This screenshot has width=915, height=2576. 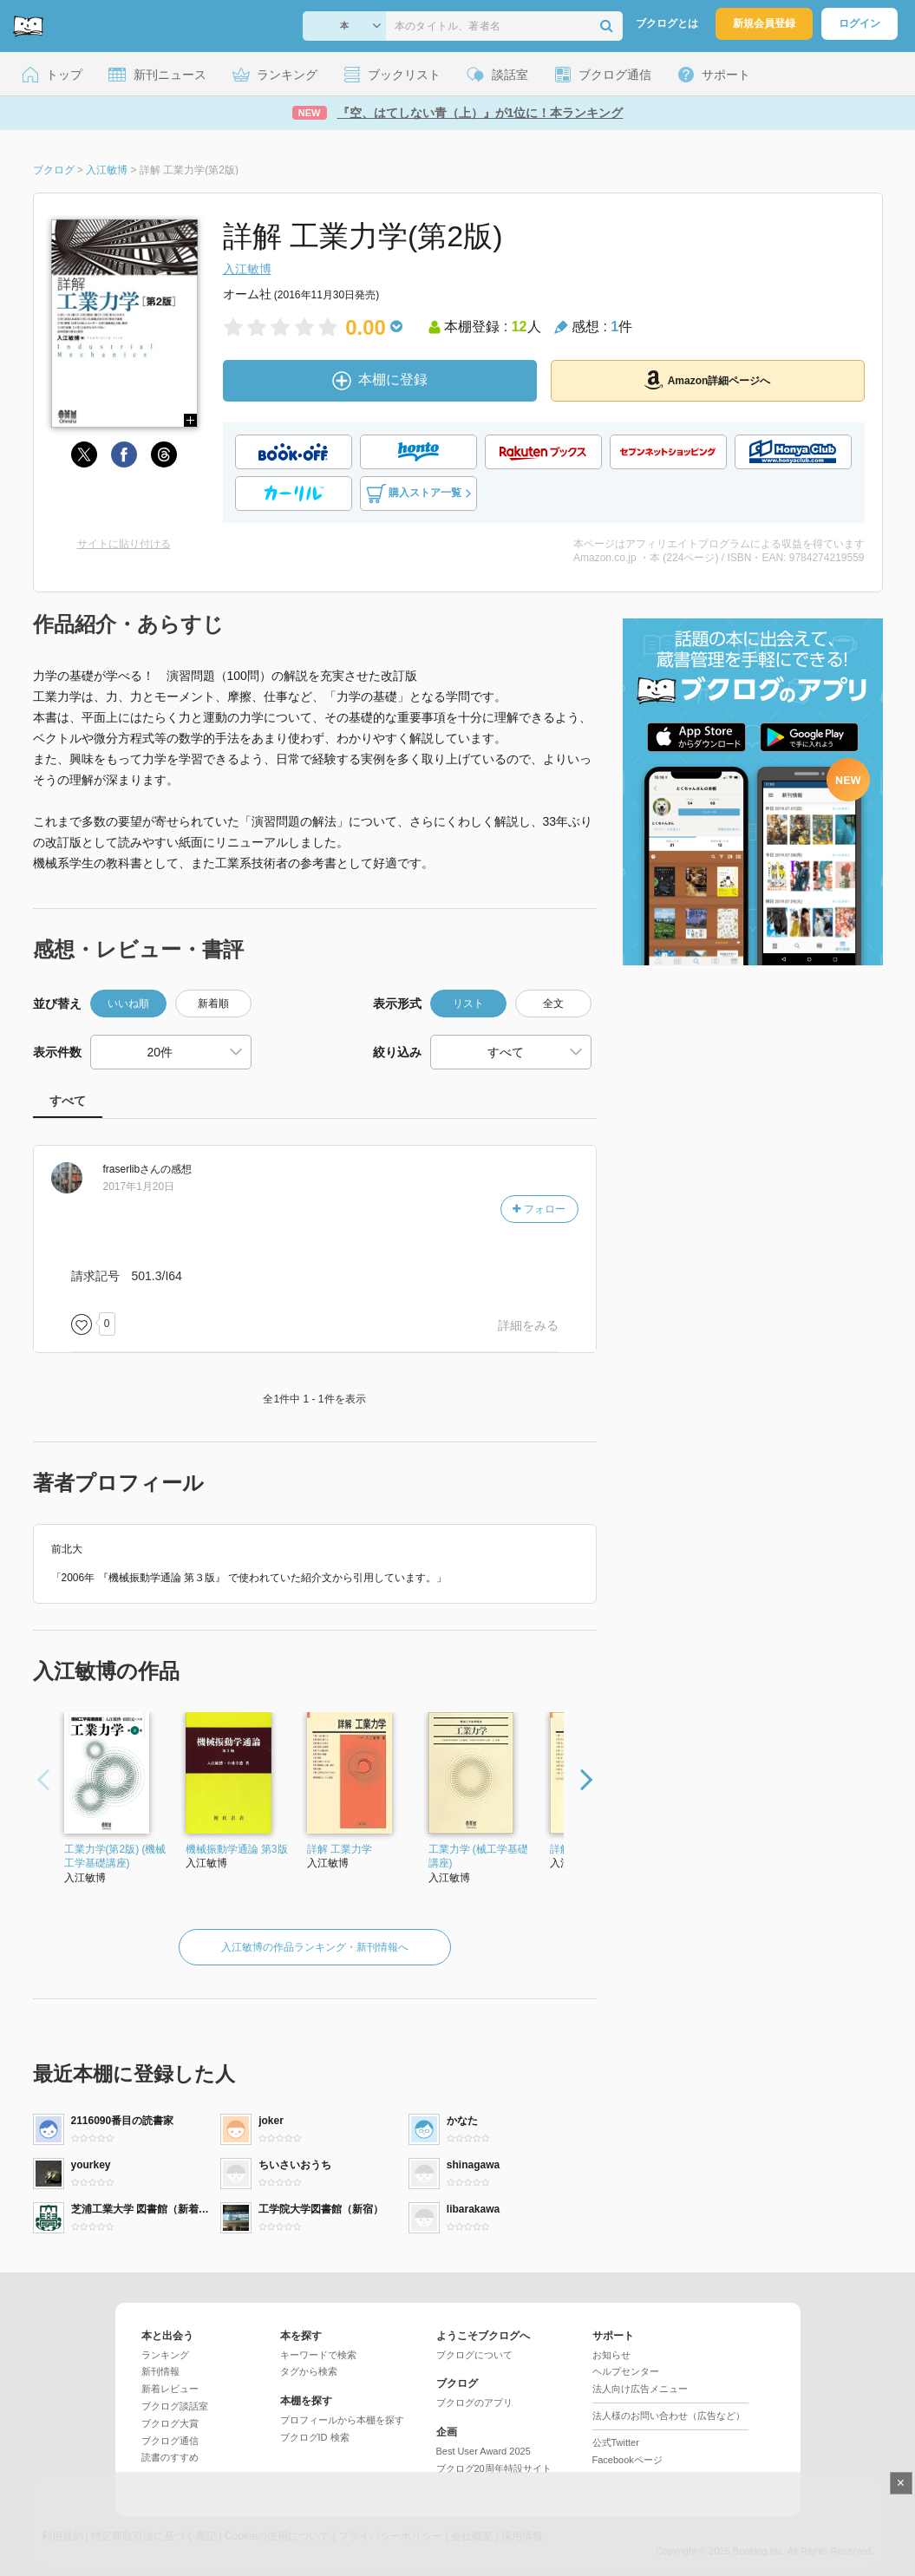 What do you see at coordinates (170, 2423) in the screenshot?
I see `ブクログ大賞` at bounding box center [170, 2423].